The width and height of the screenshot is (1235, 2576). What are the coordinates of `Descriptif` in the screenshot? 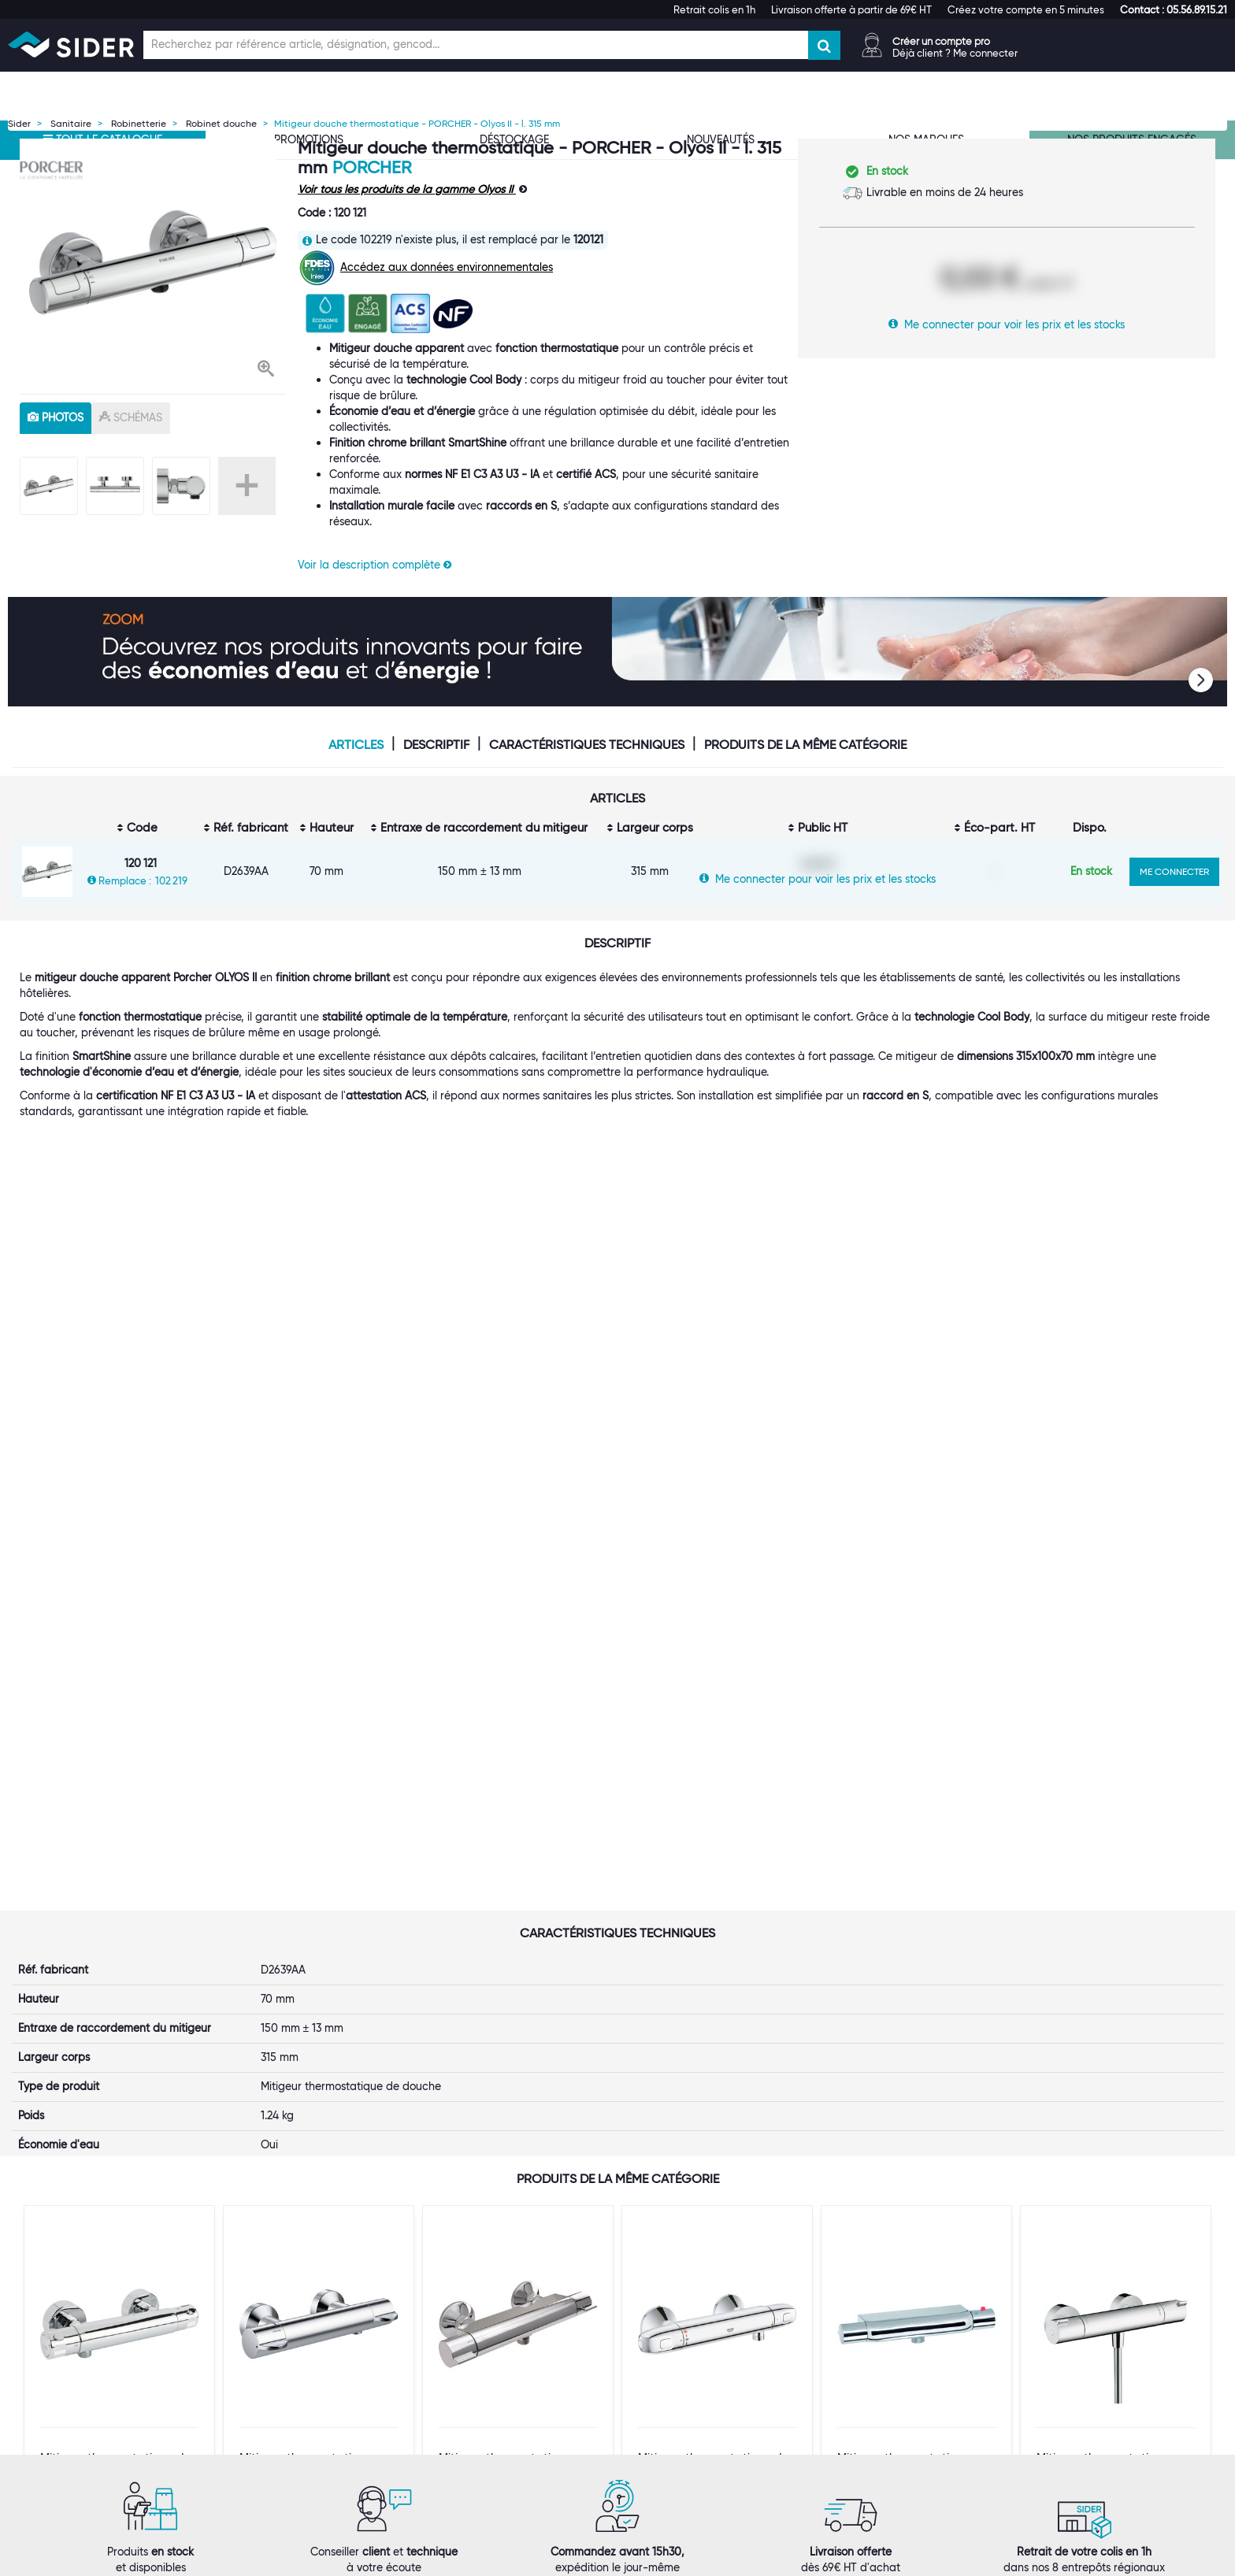 It's located at (436, 745).